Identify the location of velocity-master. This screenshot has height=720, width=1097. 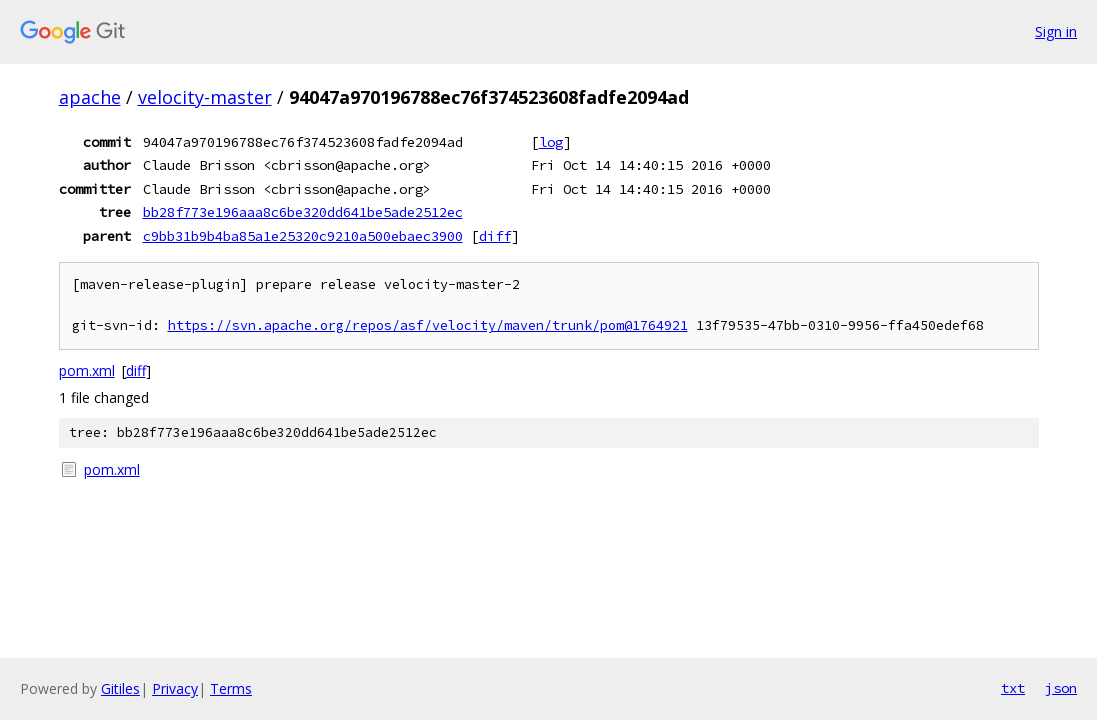
(205, 97).